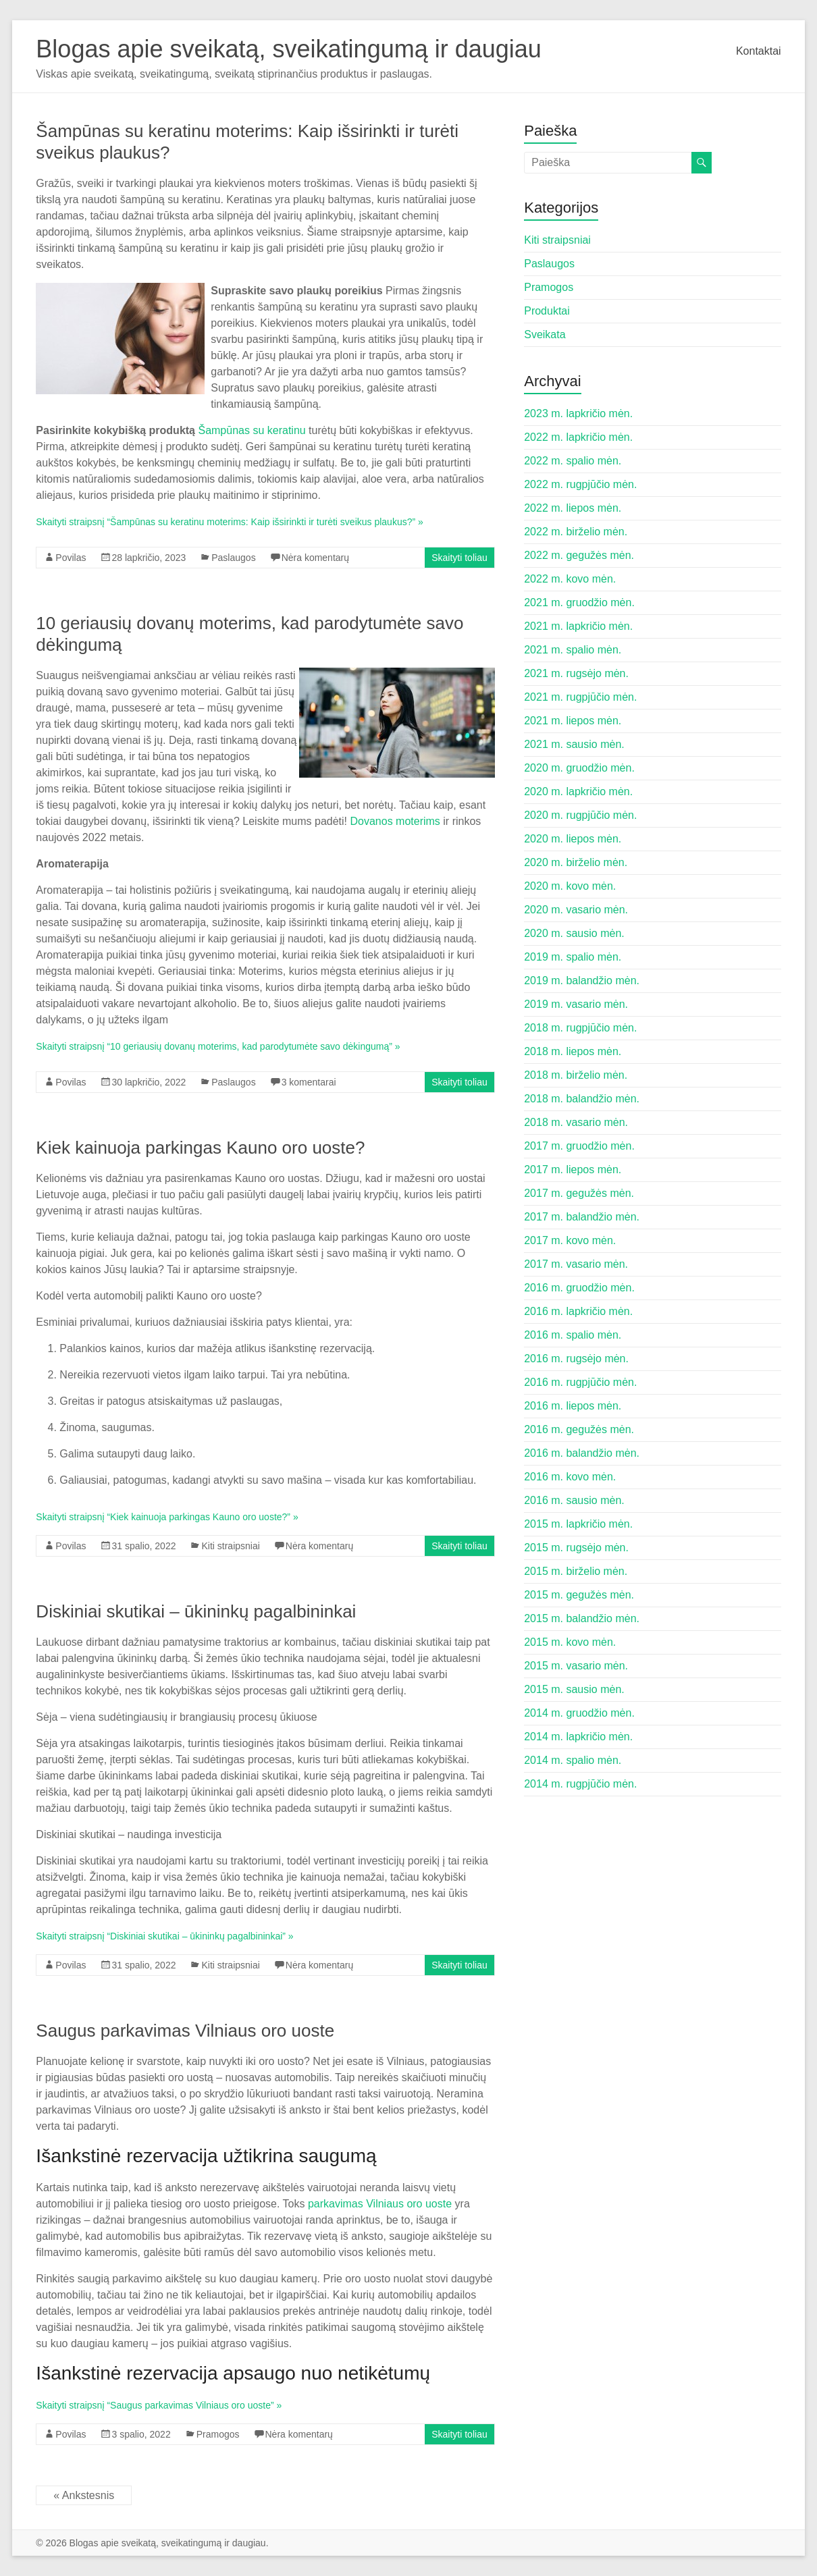 The width and height of the screenshot is (817, 2576). What do you see at coordinates (578, 791) in the screenshot?
I see `2020 m. lapkričio mėn.` at bounding box center [578, 791].